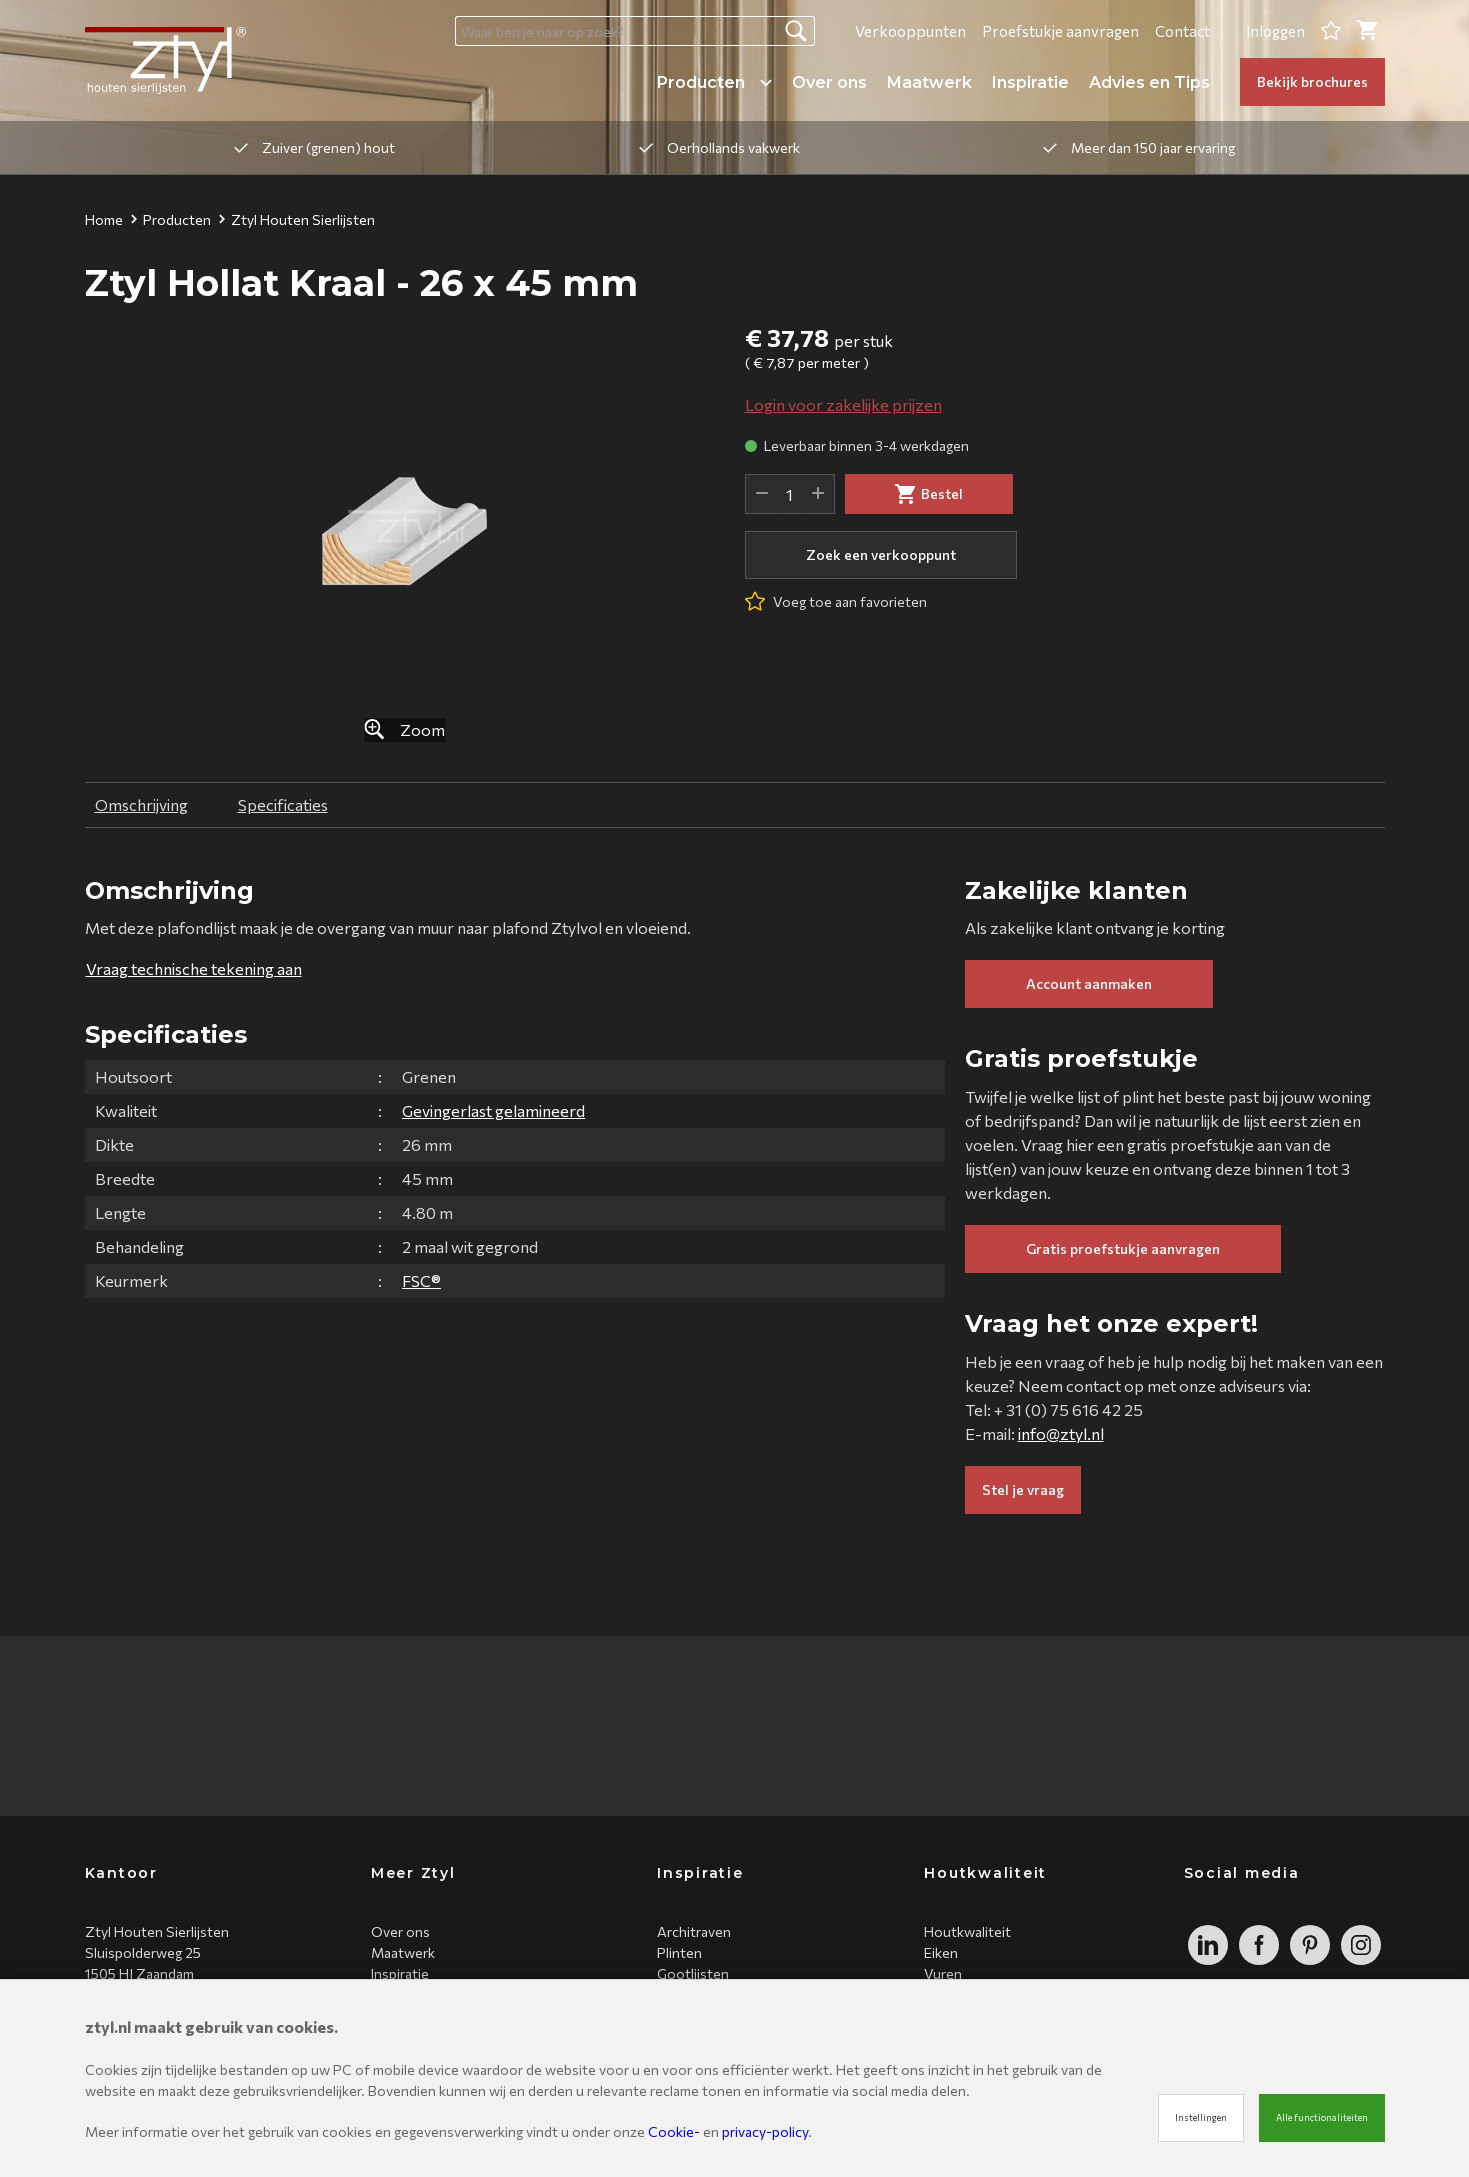  I want to click on privacy-policy, so click(765, 2131).